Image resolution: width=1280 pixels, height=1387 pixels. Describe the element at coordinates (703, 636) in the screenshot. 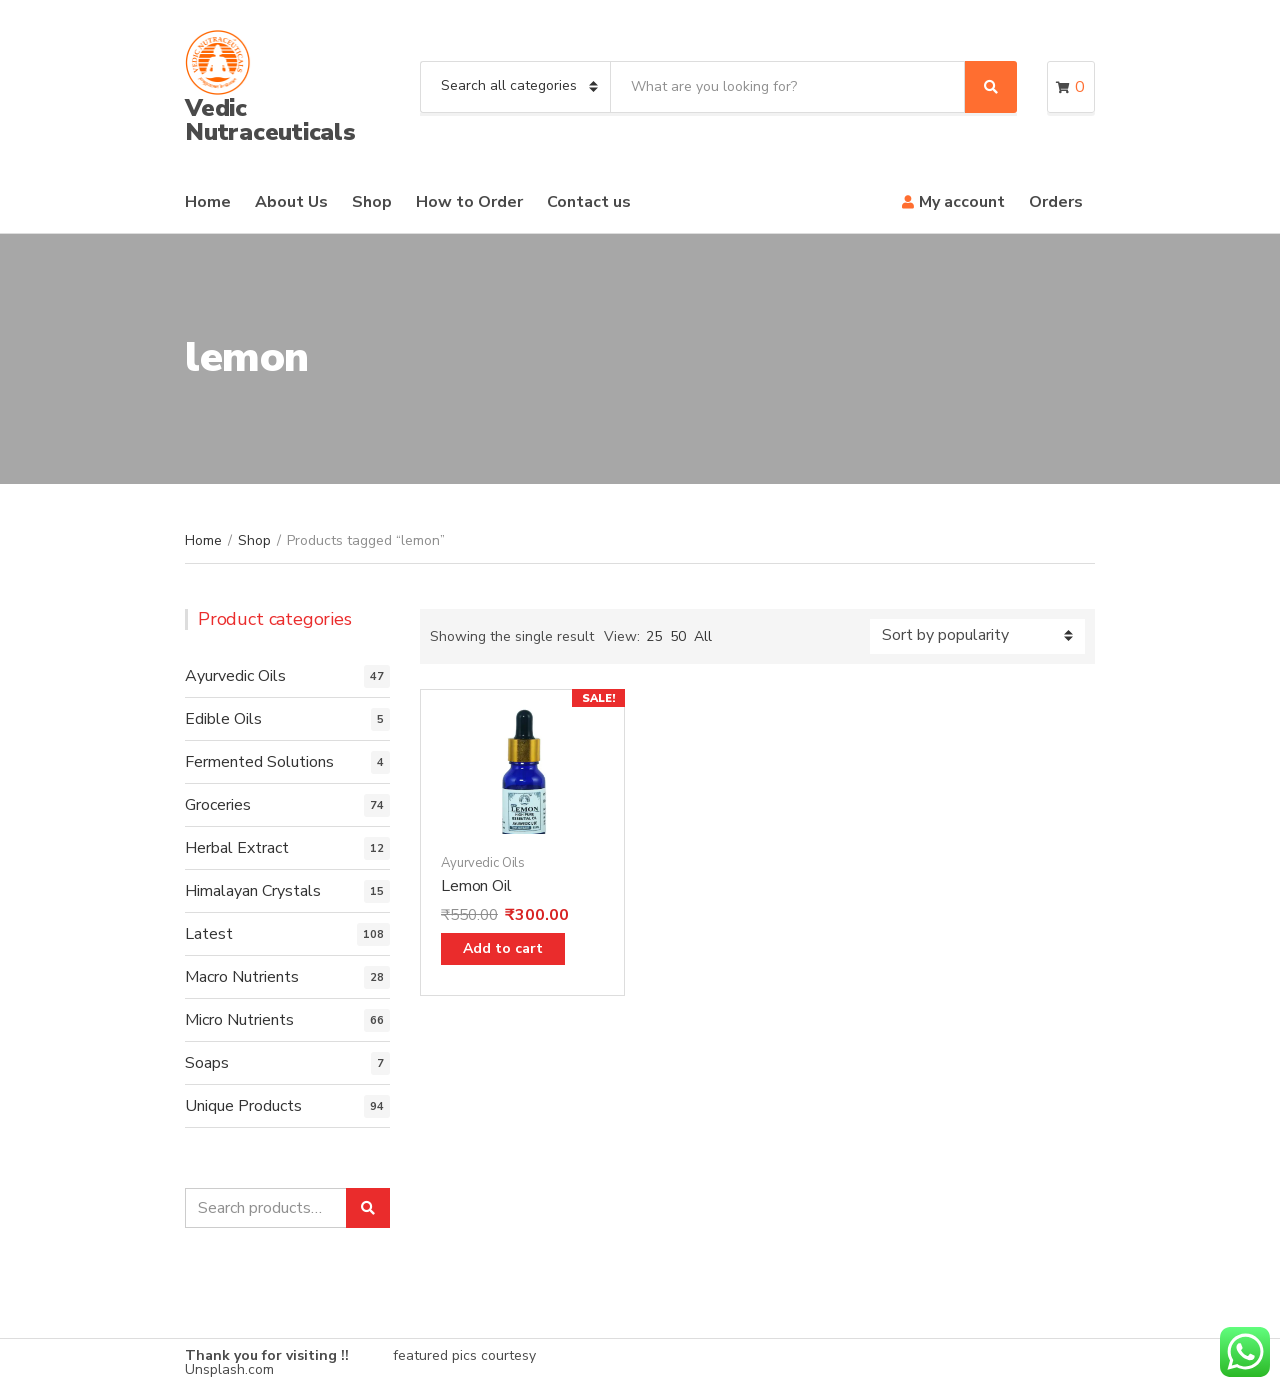

I see `All` at that location.